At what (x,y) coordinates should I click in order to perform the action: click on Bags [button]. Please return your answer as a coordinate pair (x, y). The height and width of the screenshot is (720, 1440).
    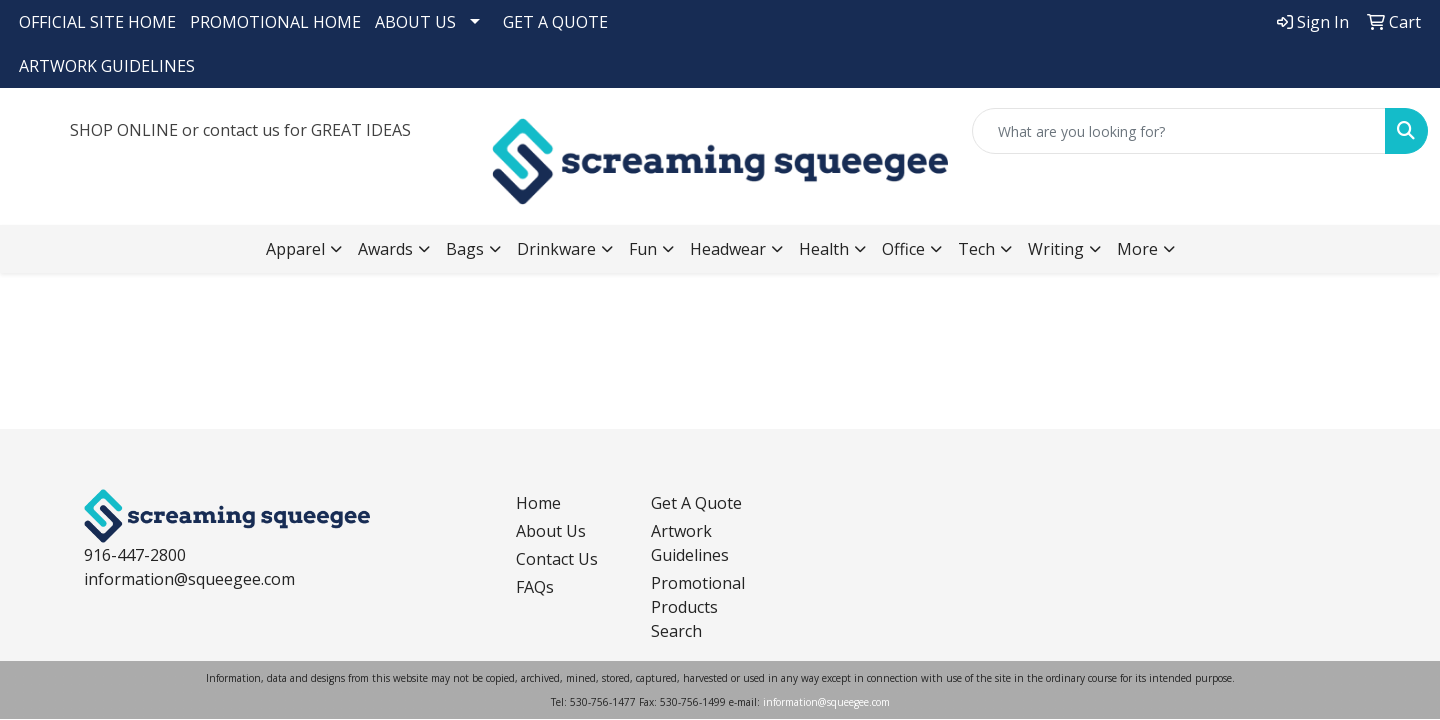
    Looking at the image, I should click on (465, 249).